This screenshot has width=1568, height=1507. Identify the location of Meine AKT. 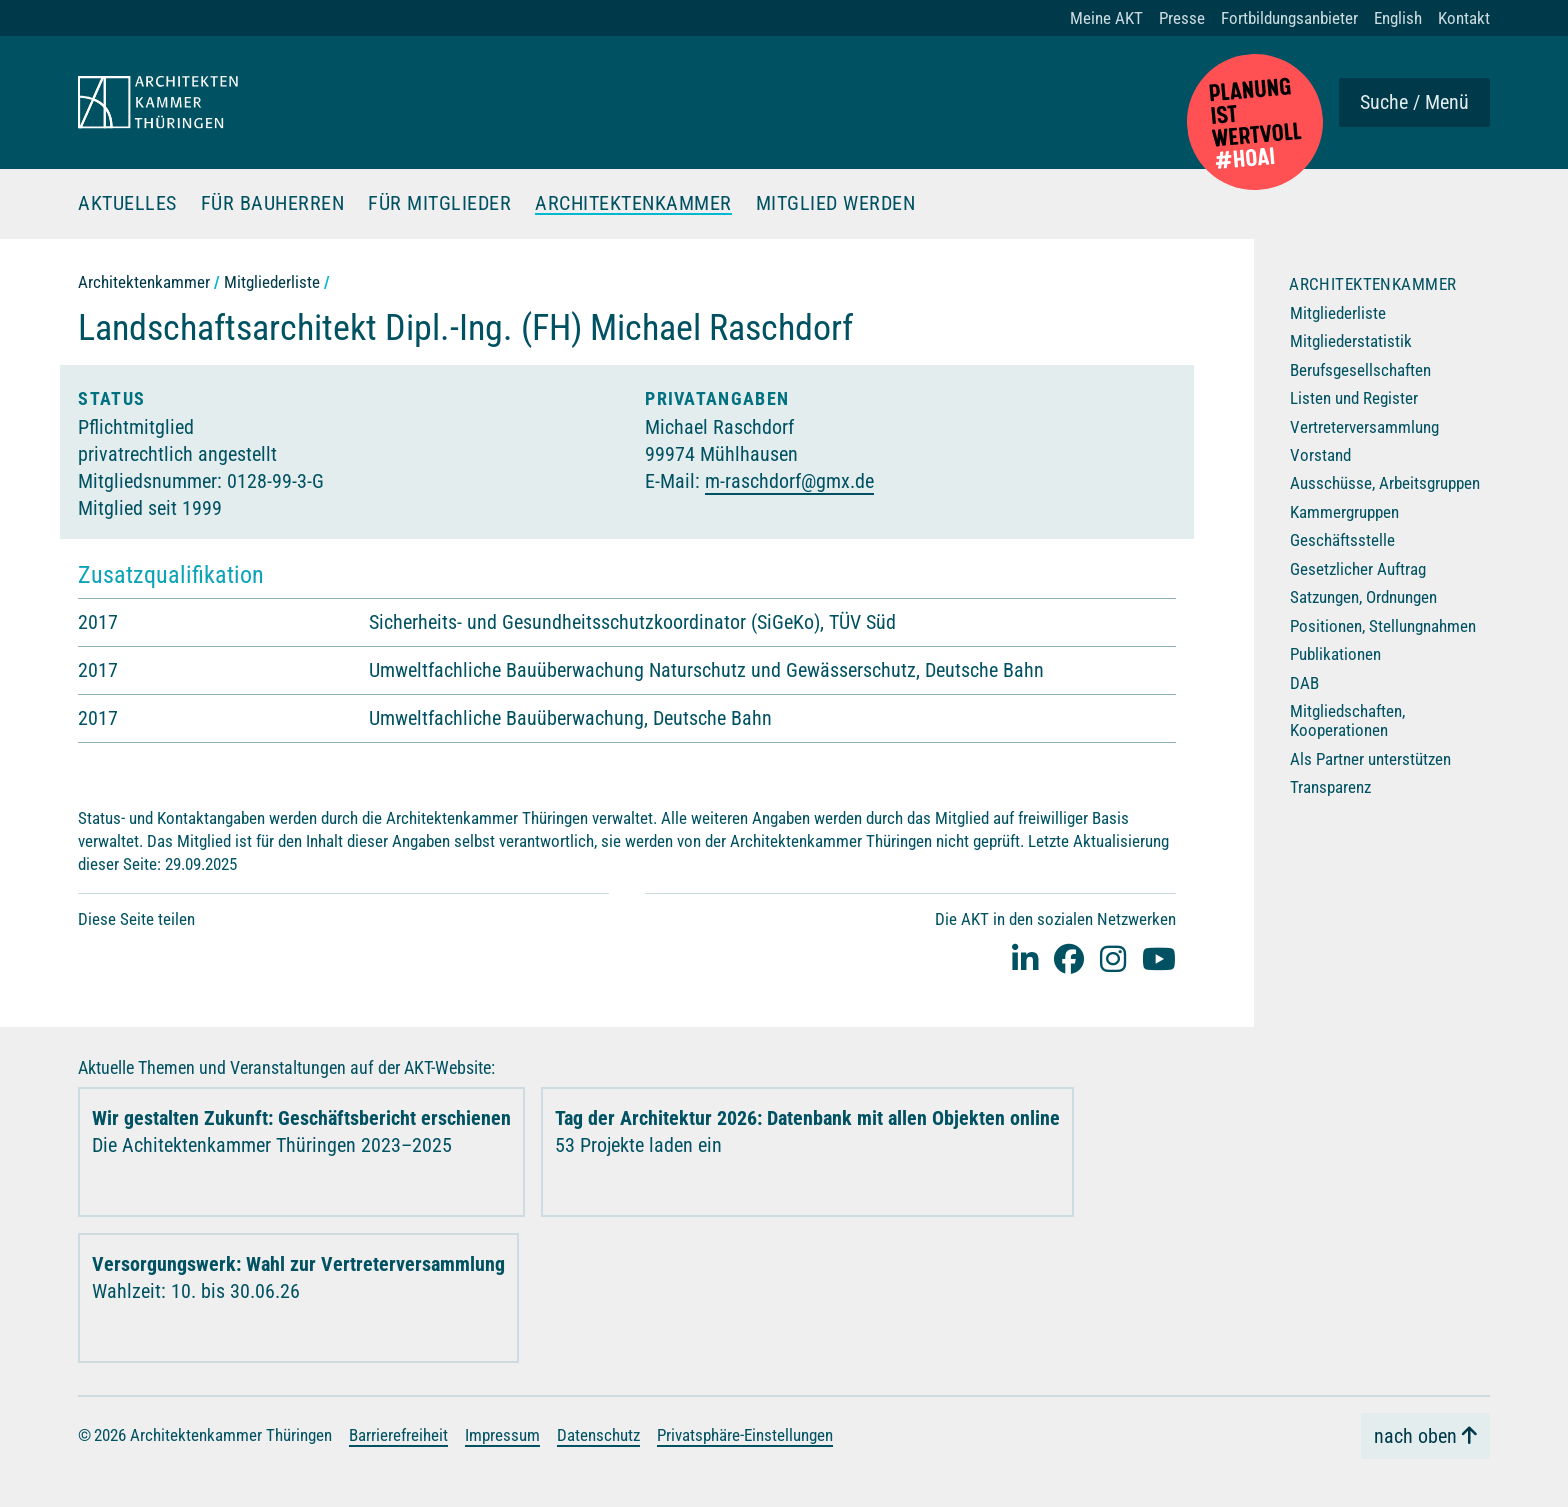
(1106, 18).